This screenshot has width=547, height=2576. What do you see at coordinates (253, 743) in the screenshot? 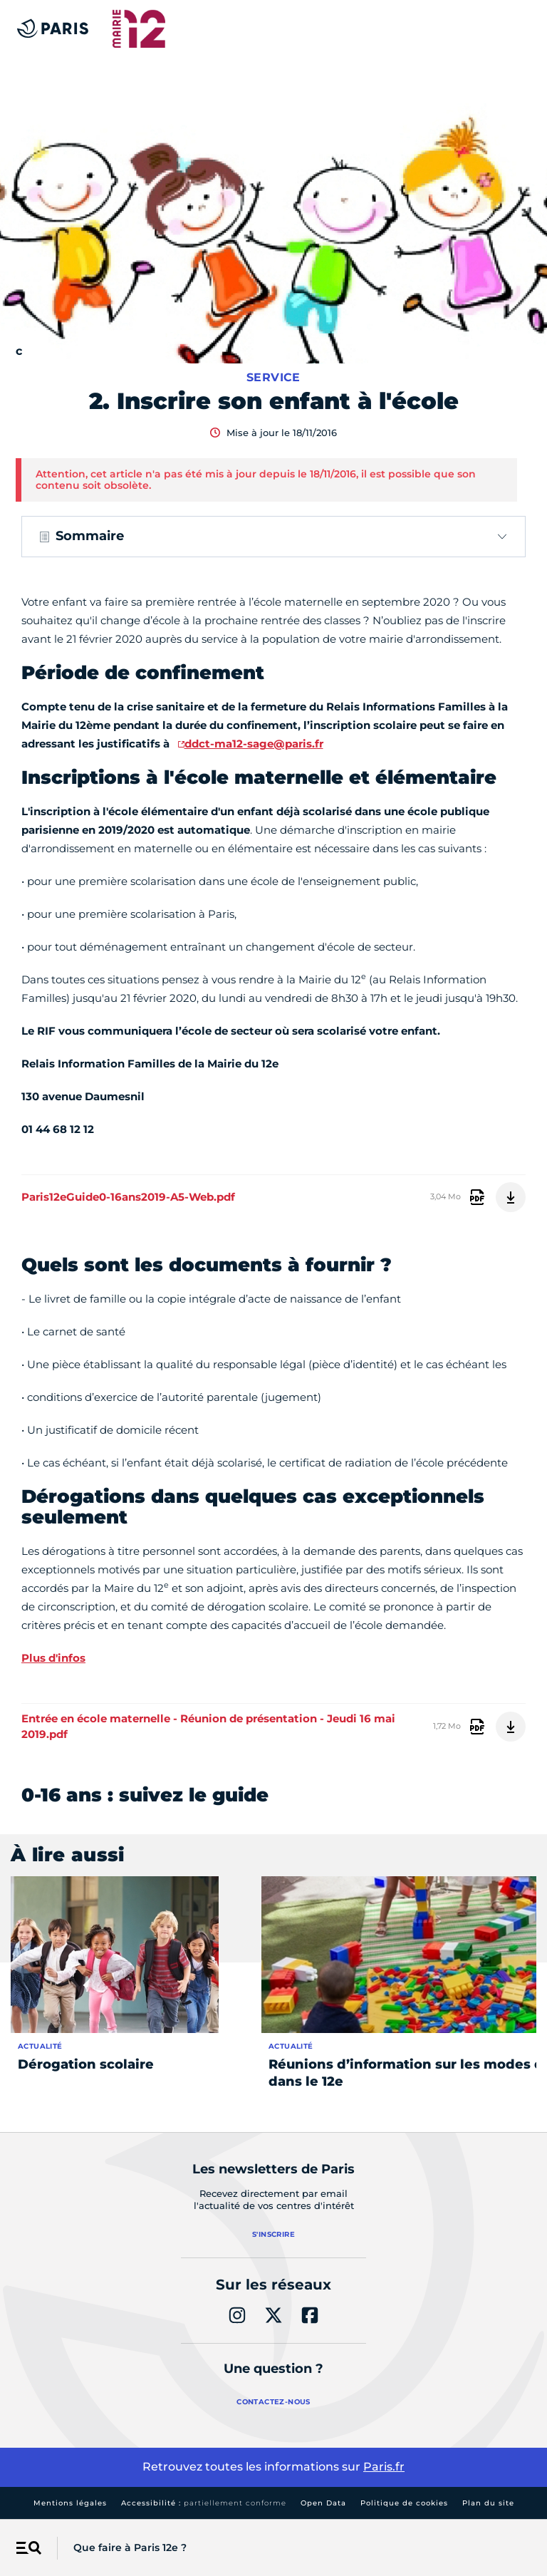
I see `ddct-ma12-sage@paris.fr` at bounding box center [253, 743].